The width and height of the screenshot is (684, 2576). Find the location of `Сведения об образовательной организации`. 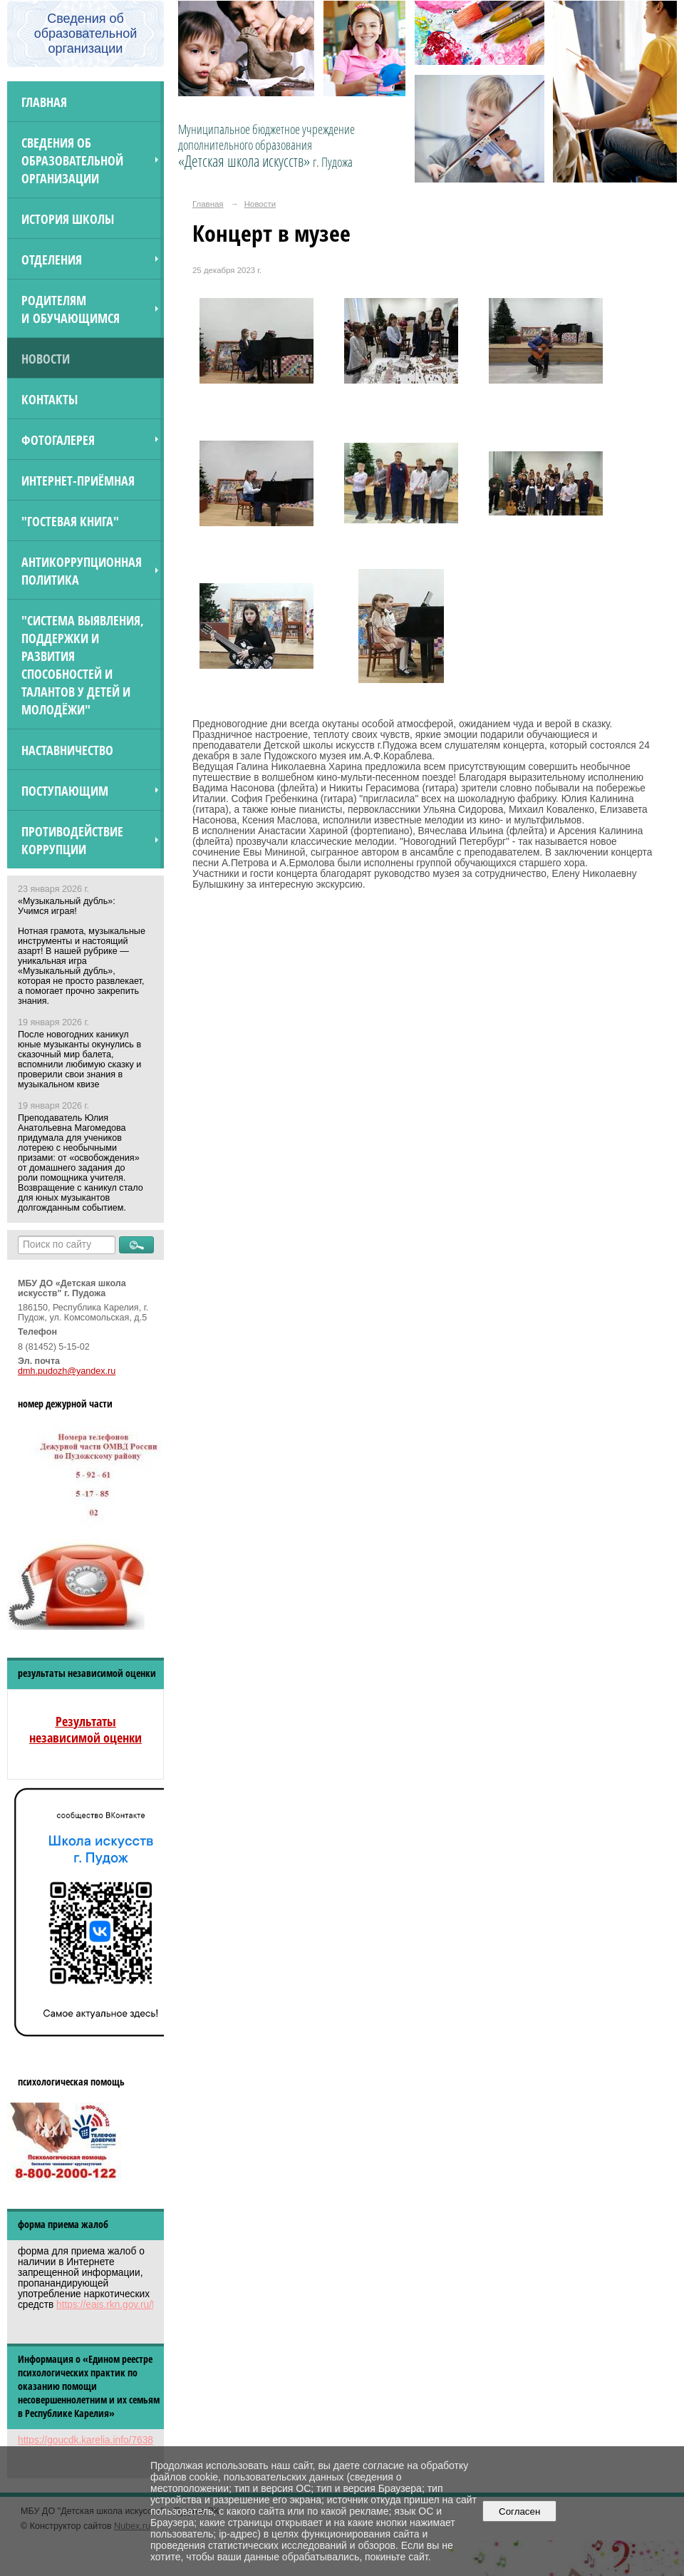

Сведения об образовательной организации is located at coordinates (72, 160).